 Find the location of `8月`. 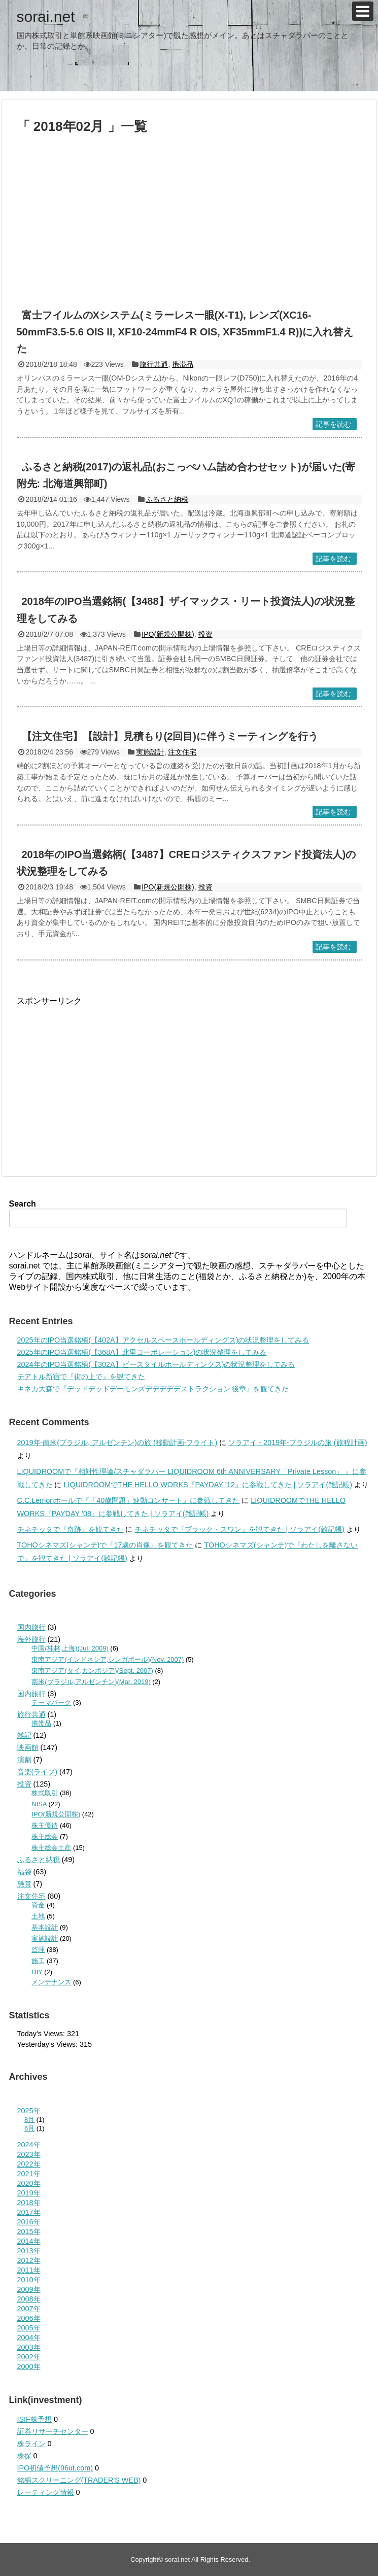

8月 is located at coordinates (29, 2119).